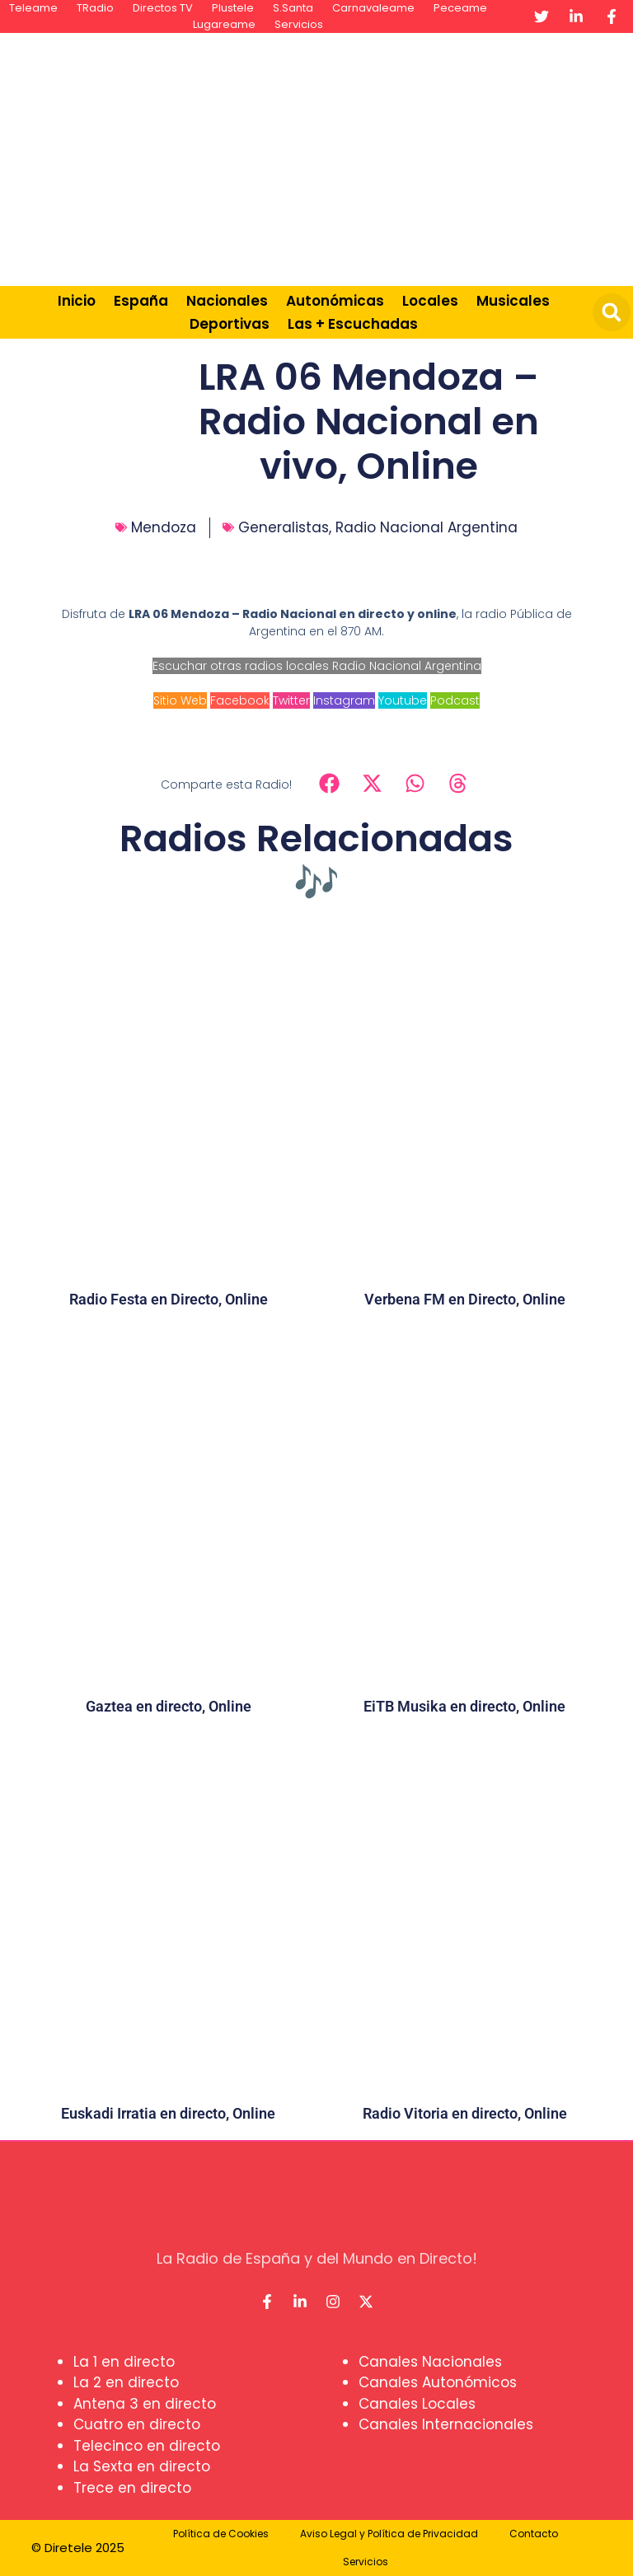 This screenshot has width=633, height=2576. Describe the element at coordinates (513, 301) in the screenshot. I see `Musicales` at that location.